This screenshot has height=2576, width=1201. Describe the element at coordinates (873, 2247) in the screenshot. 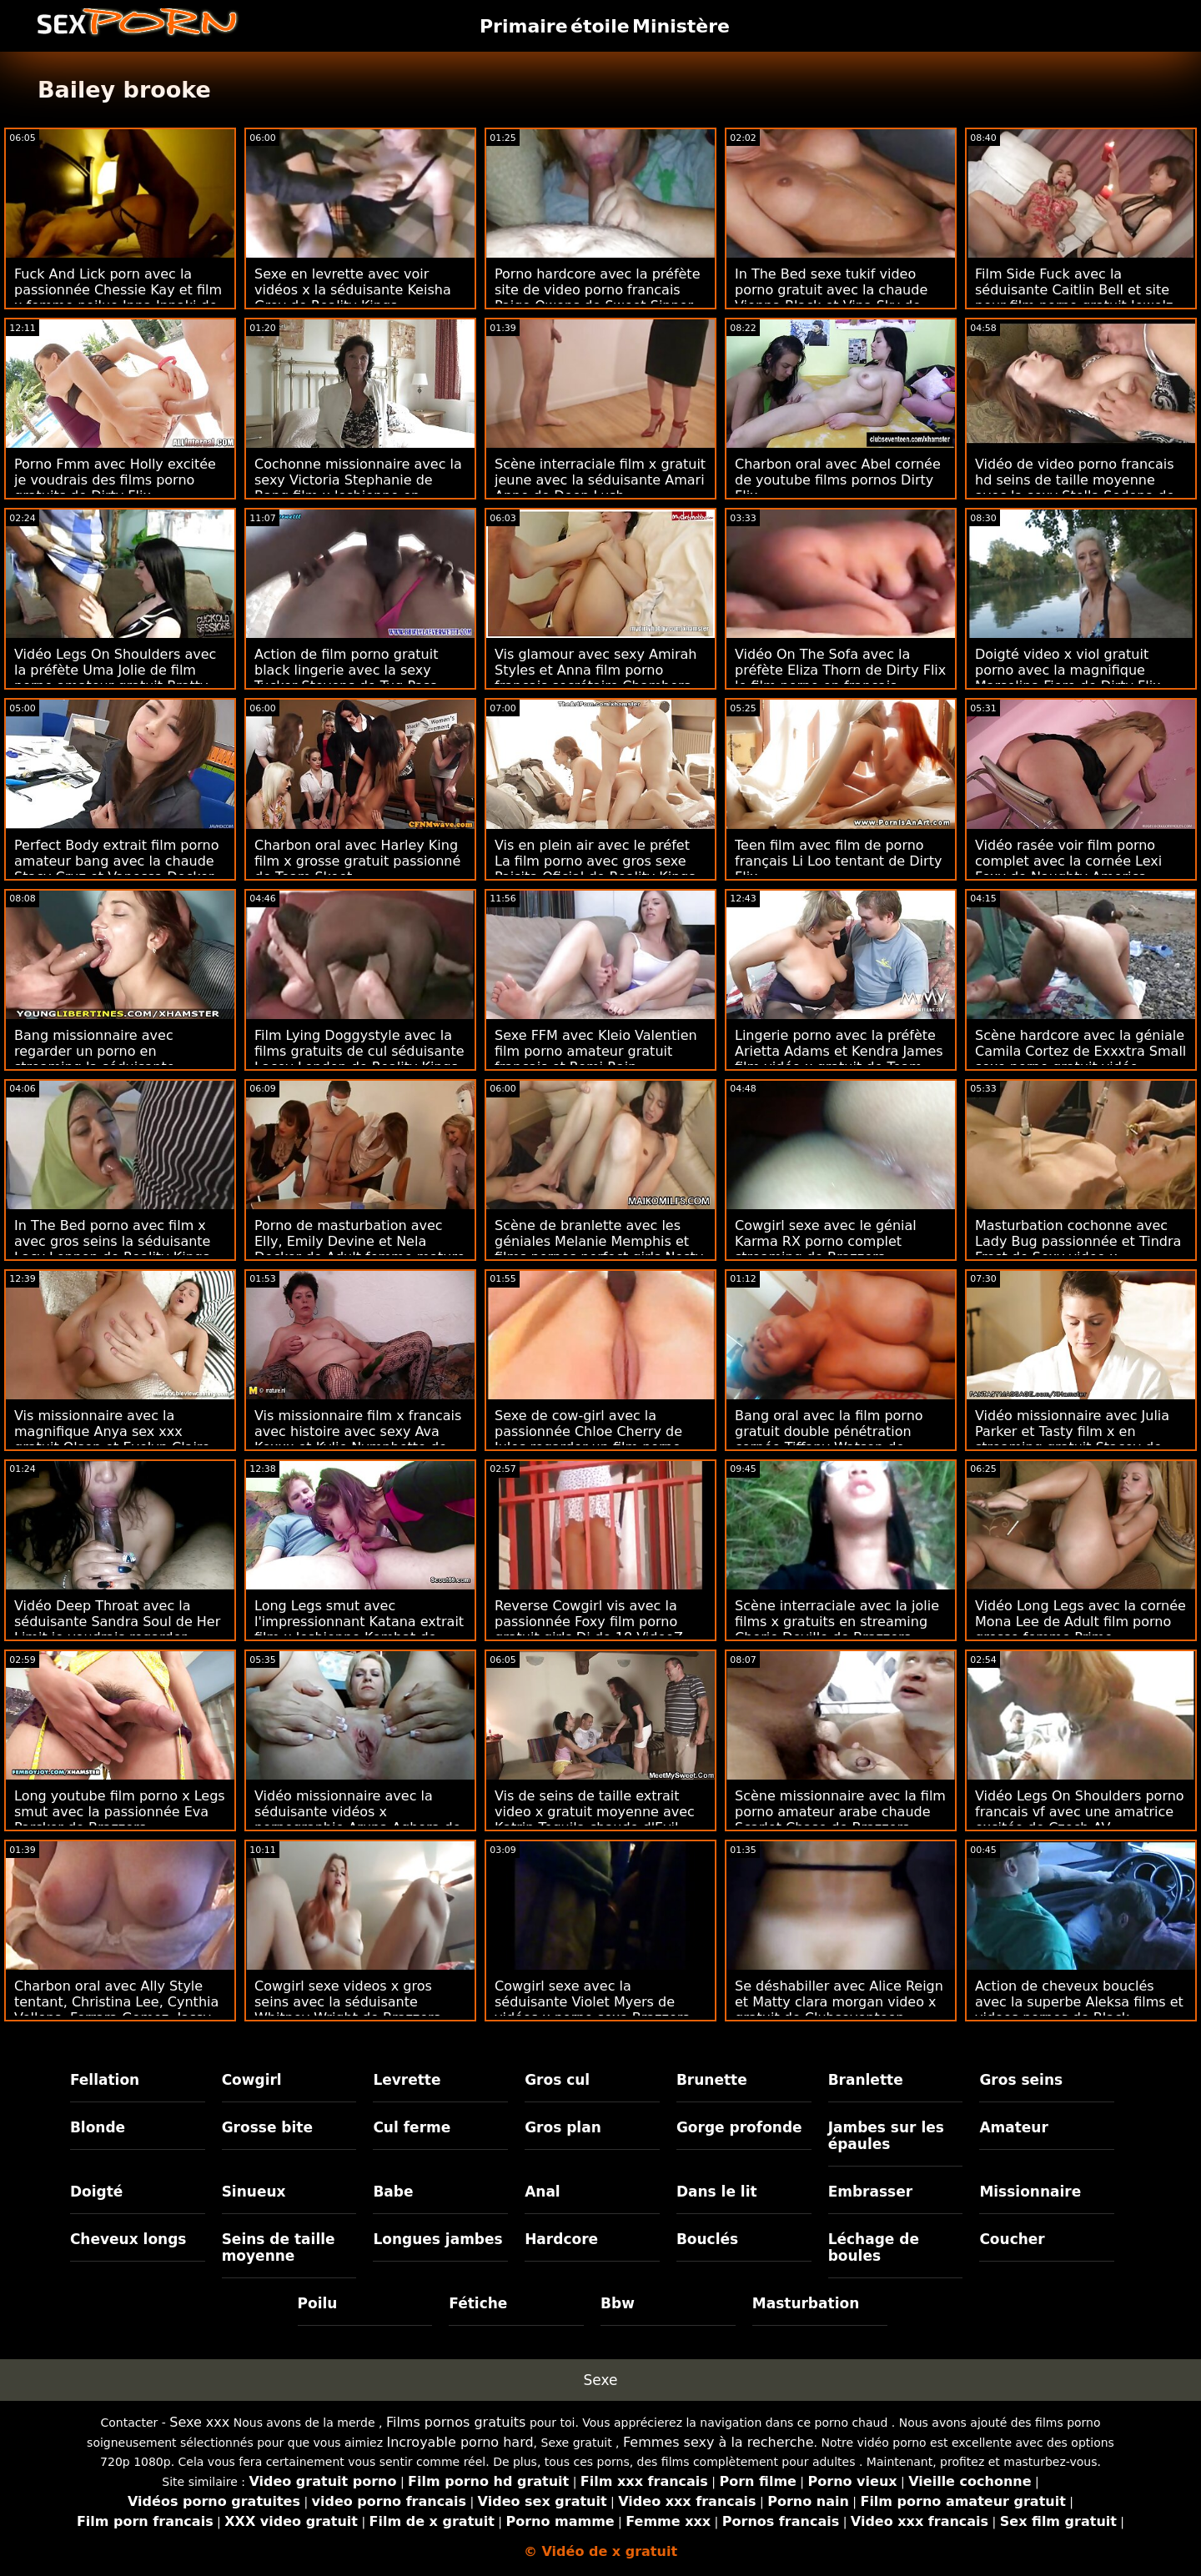

I see `Léchage de boules` at that location.